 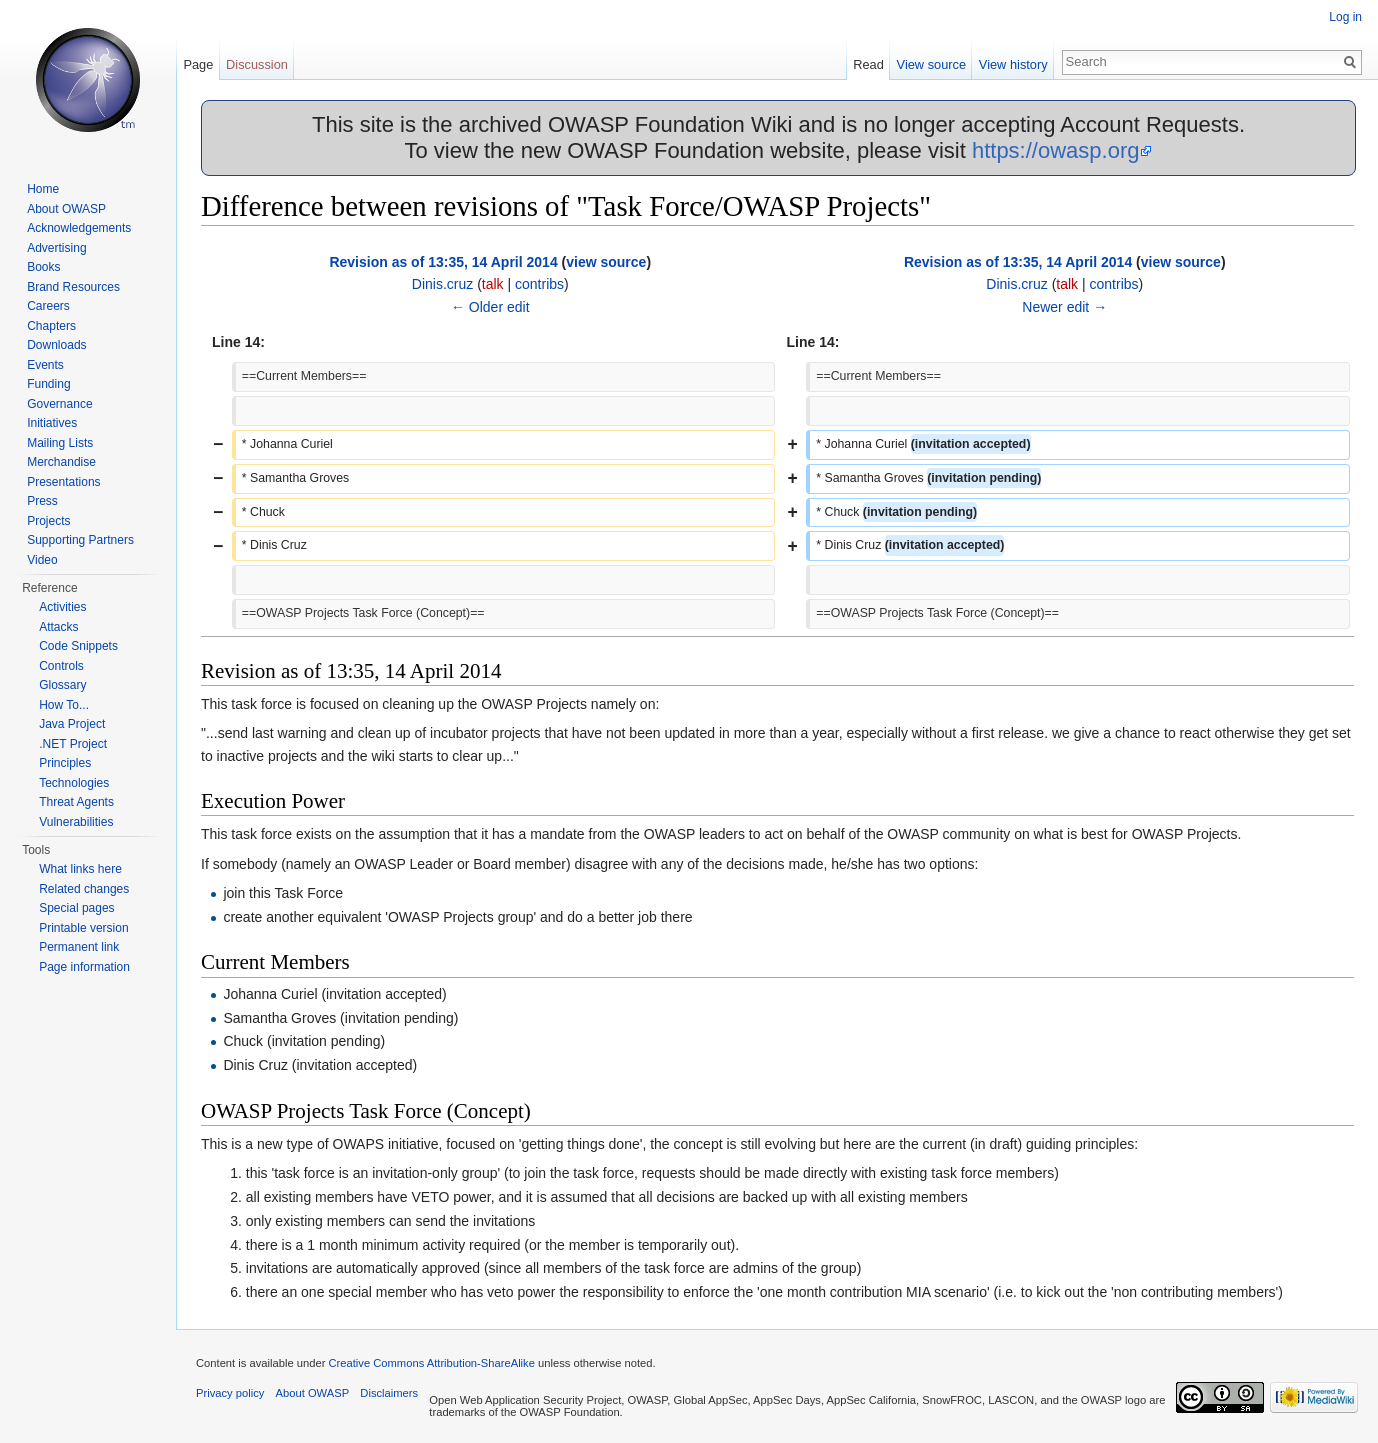 What do you see at coordinates (493, 284) in the screenshot?
I see `talk` at bounding box center [493, 284].